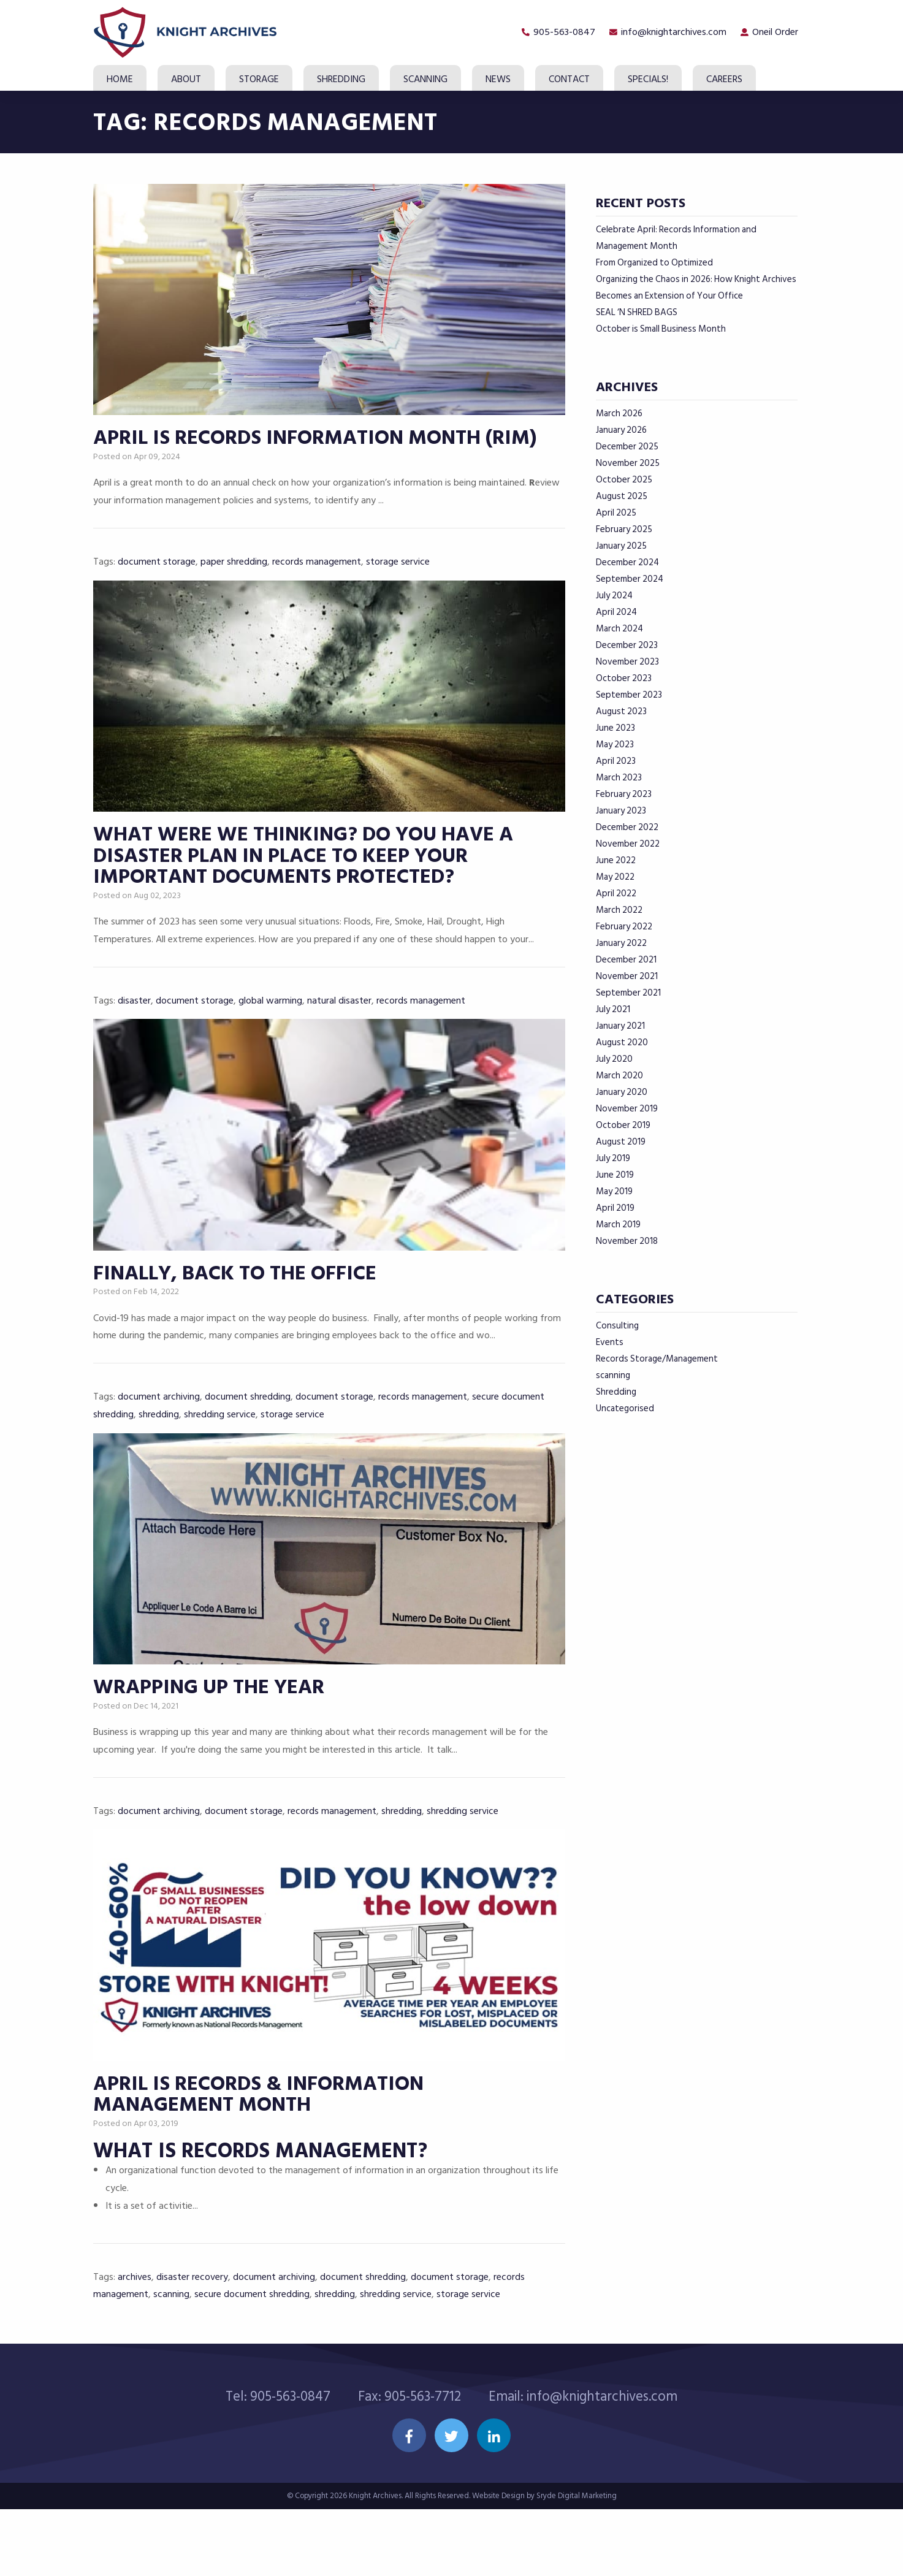 Image resolution: width=903 pixels, height=2576 pixels. Describe the element at coordinates (627, 562) in the screenshot. I see `December 2024` at that location.